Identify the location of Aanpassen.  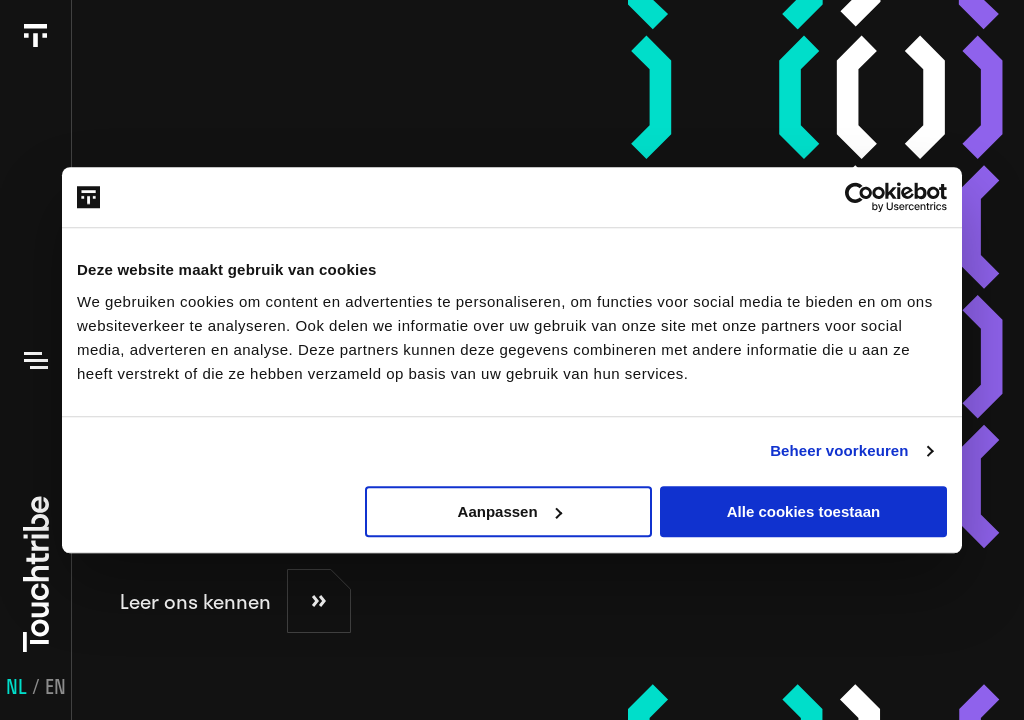
(510, 511).